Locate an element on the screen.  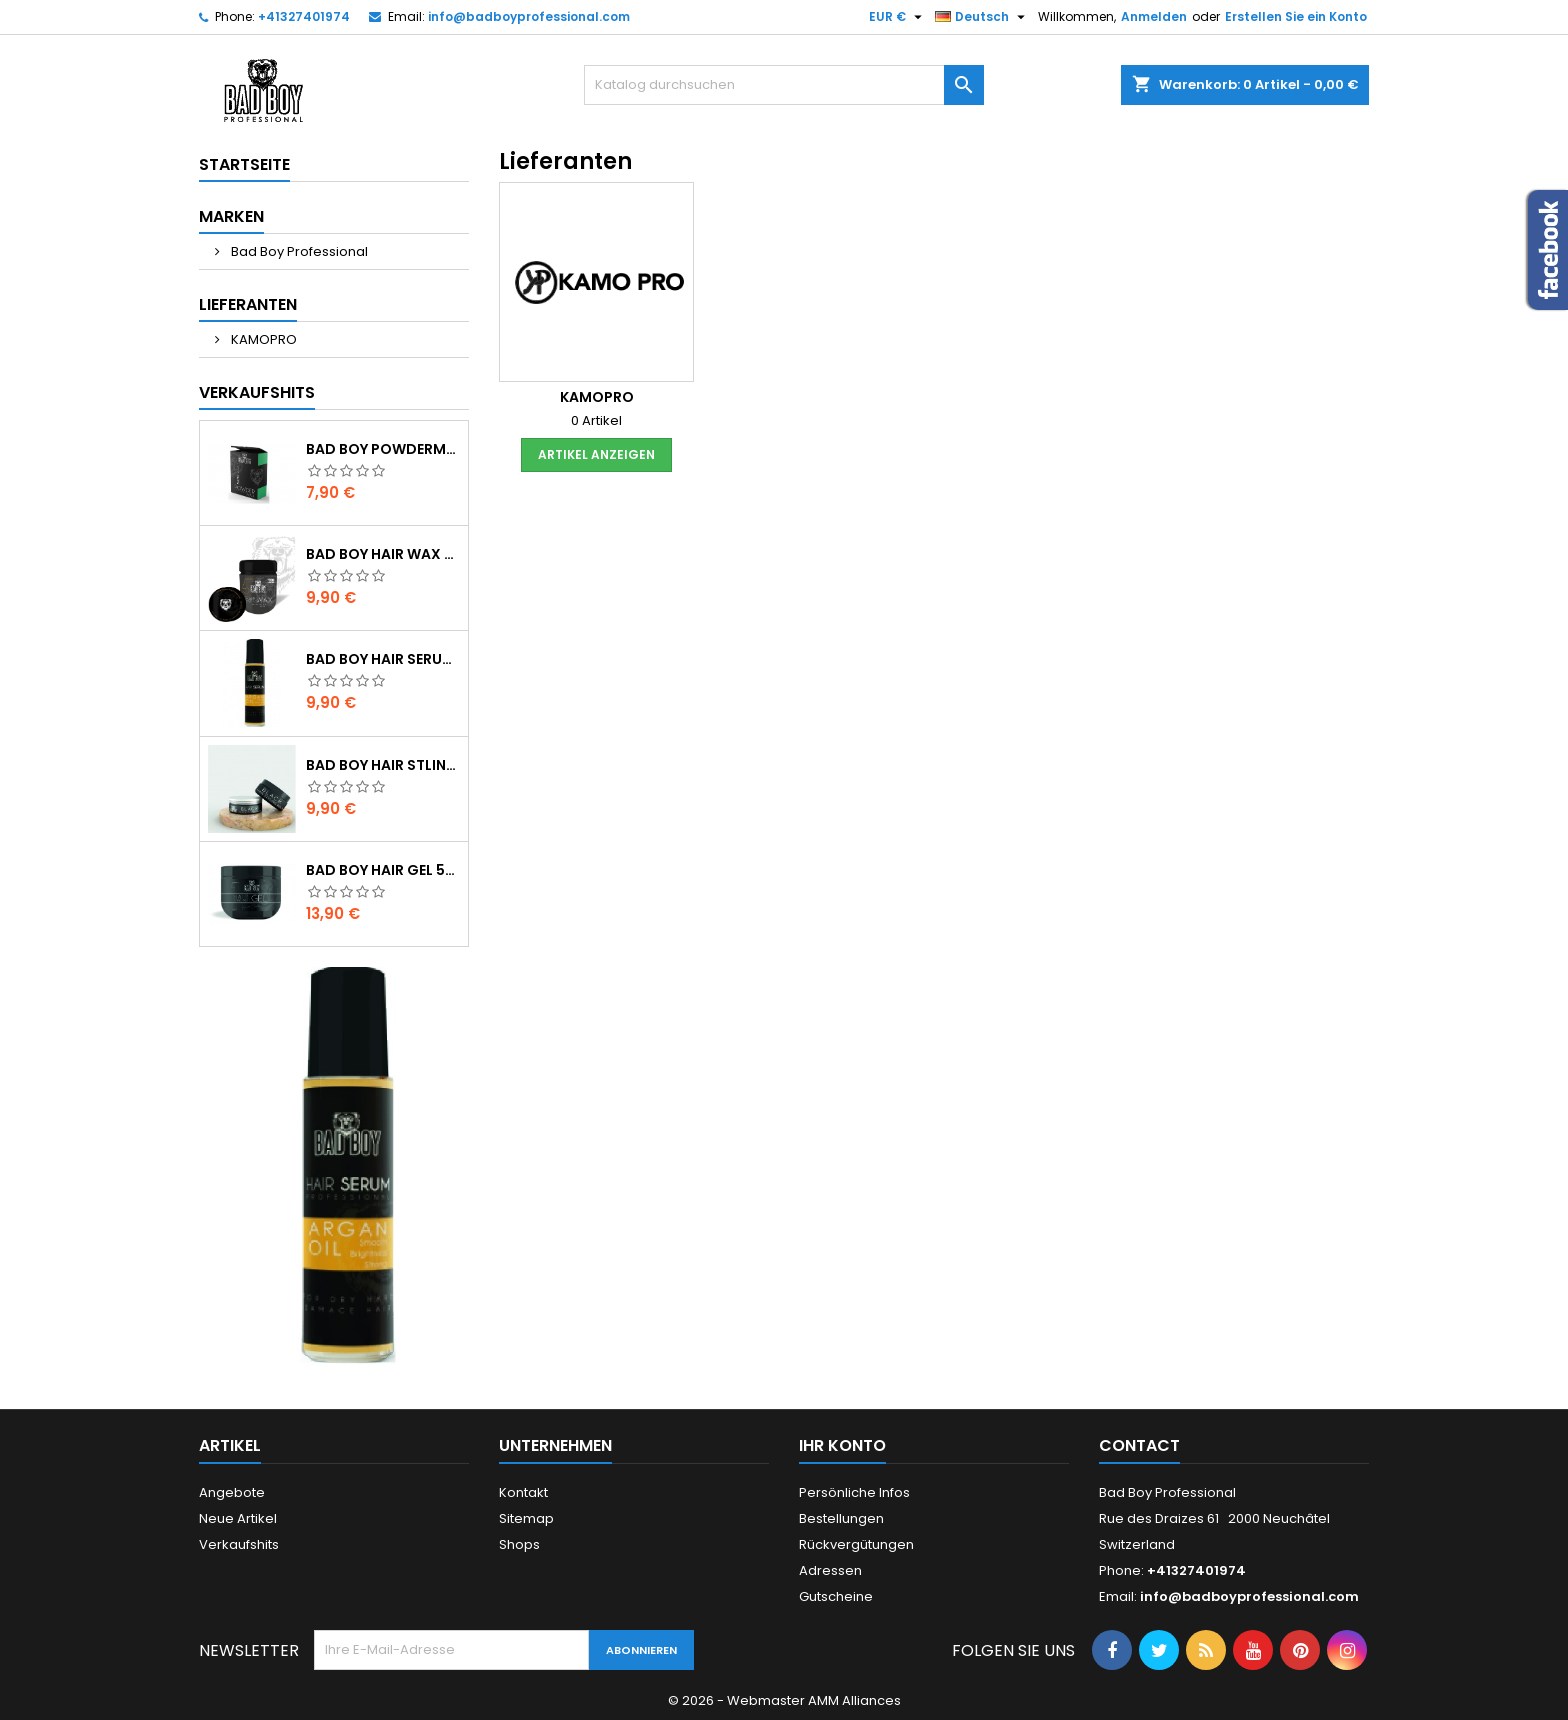
[Währungsschalter] is located at coordinates (898, 17).